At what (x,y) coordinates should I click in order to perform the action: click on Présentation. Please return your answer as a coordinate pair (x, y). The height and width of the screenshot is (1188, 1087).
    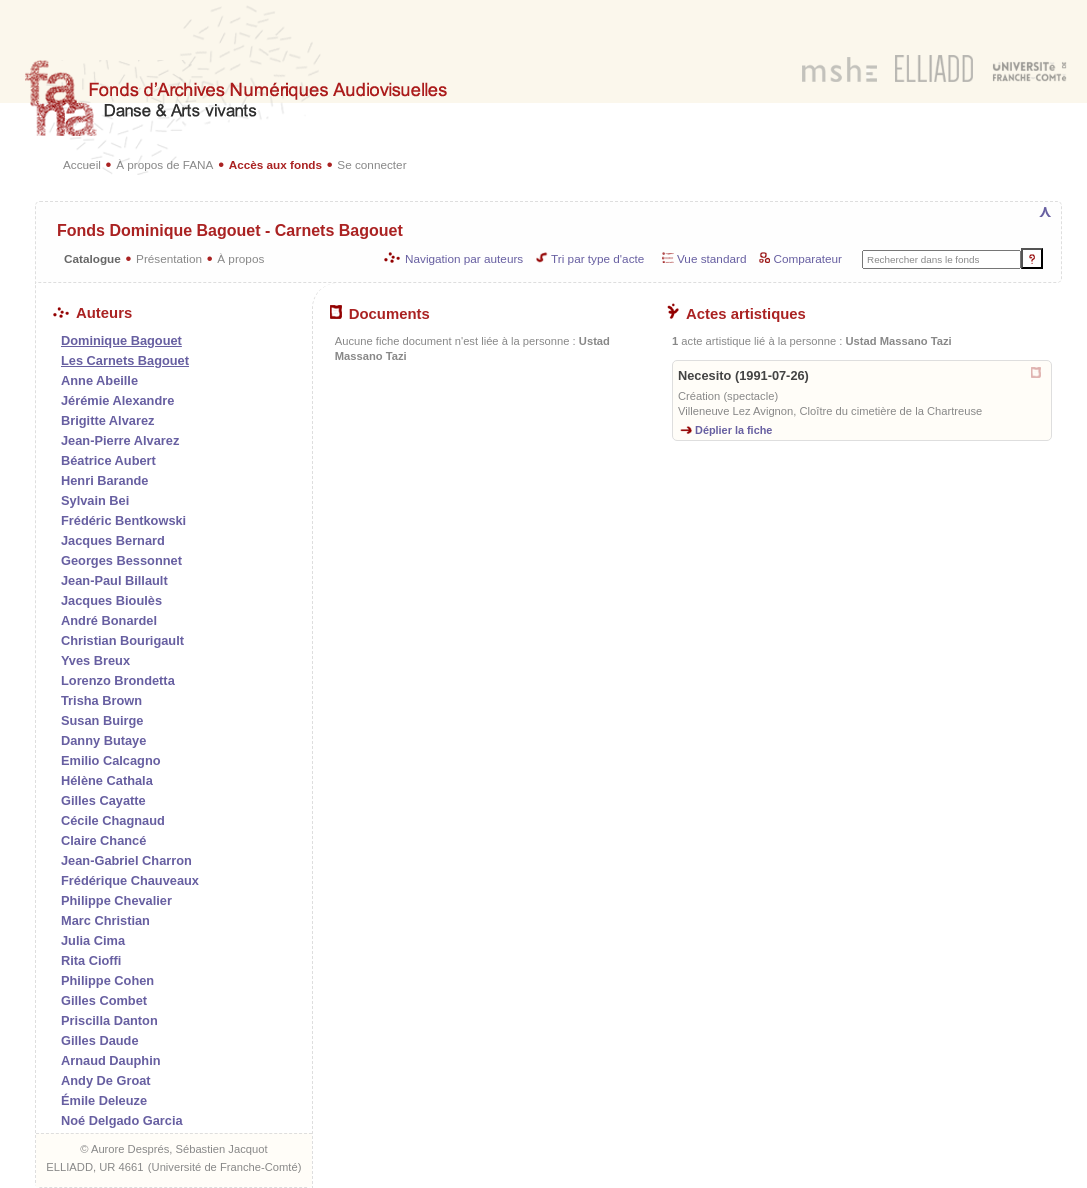
    Looking at the image, I should click on (169, 258).